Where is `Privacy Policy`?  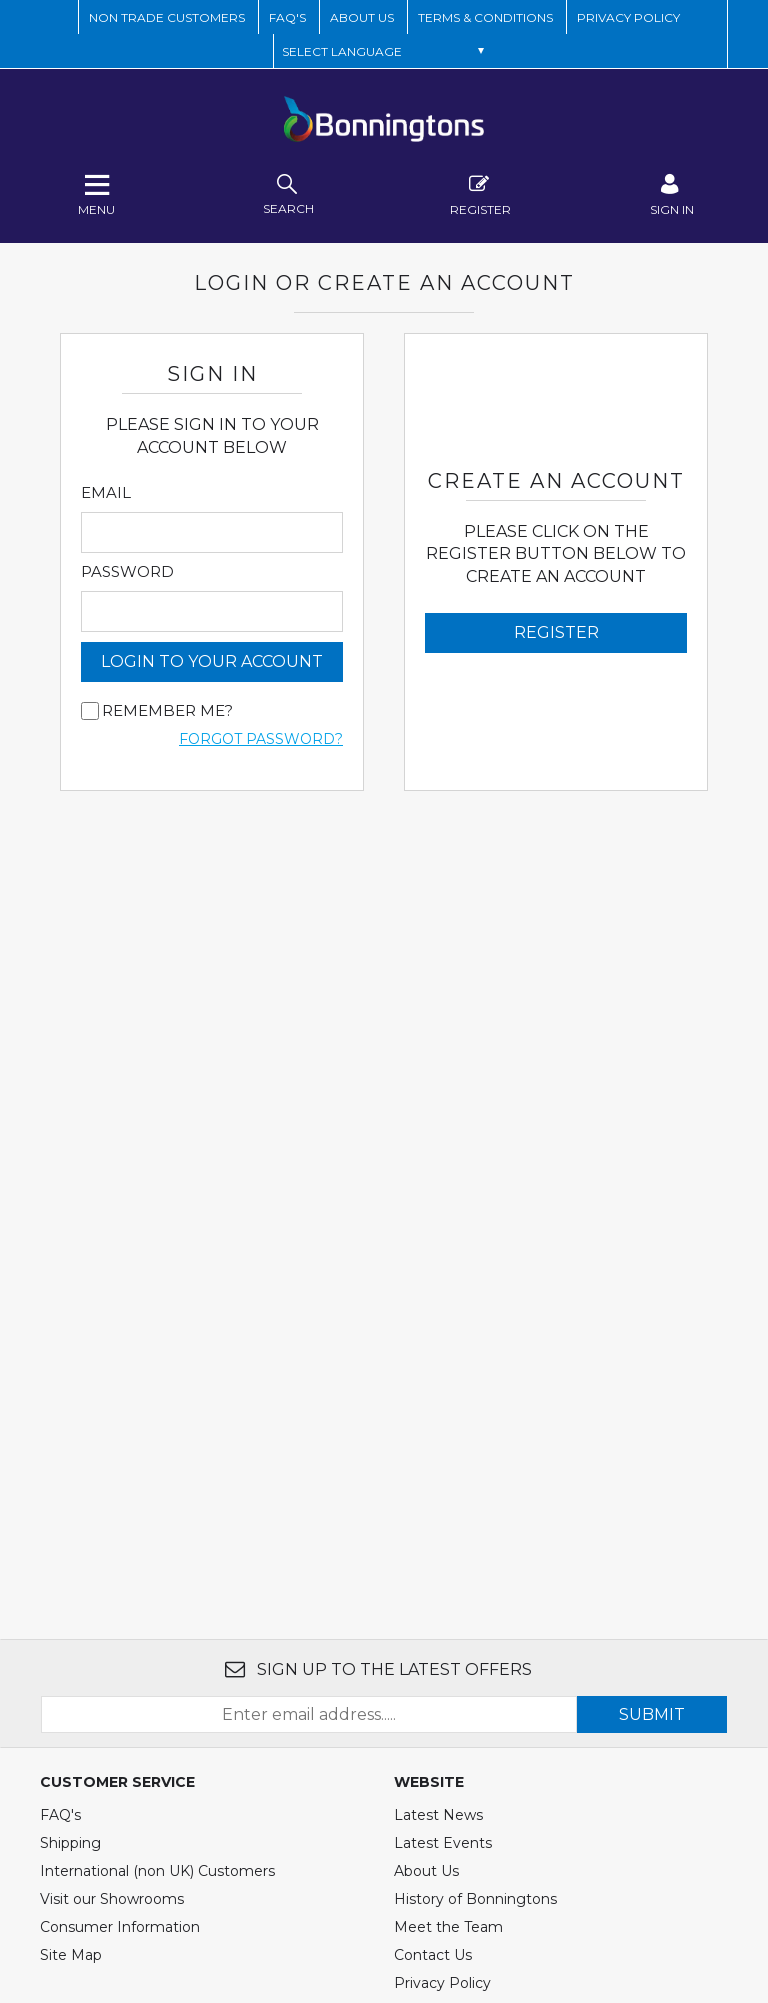 Privacy Policy is located at coordinates (628, 17).